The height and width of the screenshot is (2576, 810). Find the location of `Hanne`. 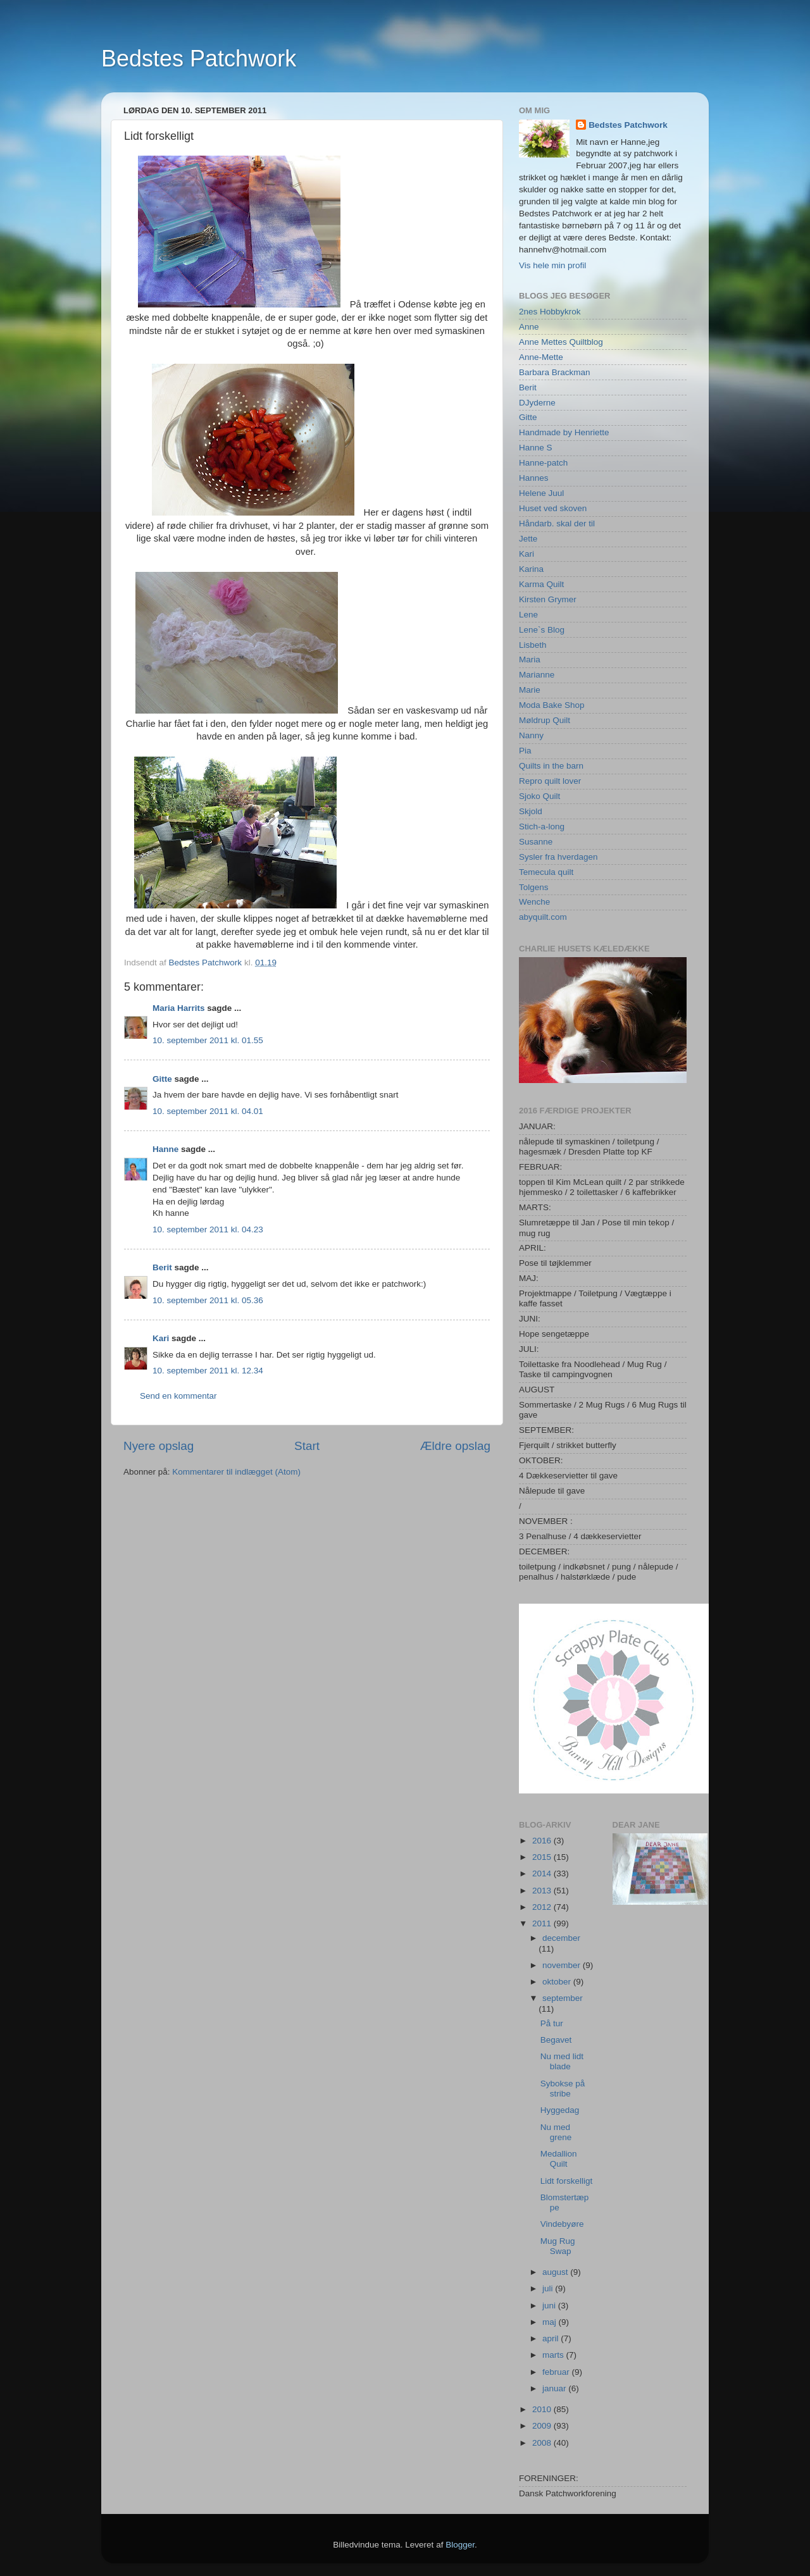

Hanne is located at coordinates (165, 1149).